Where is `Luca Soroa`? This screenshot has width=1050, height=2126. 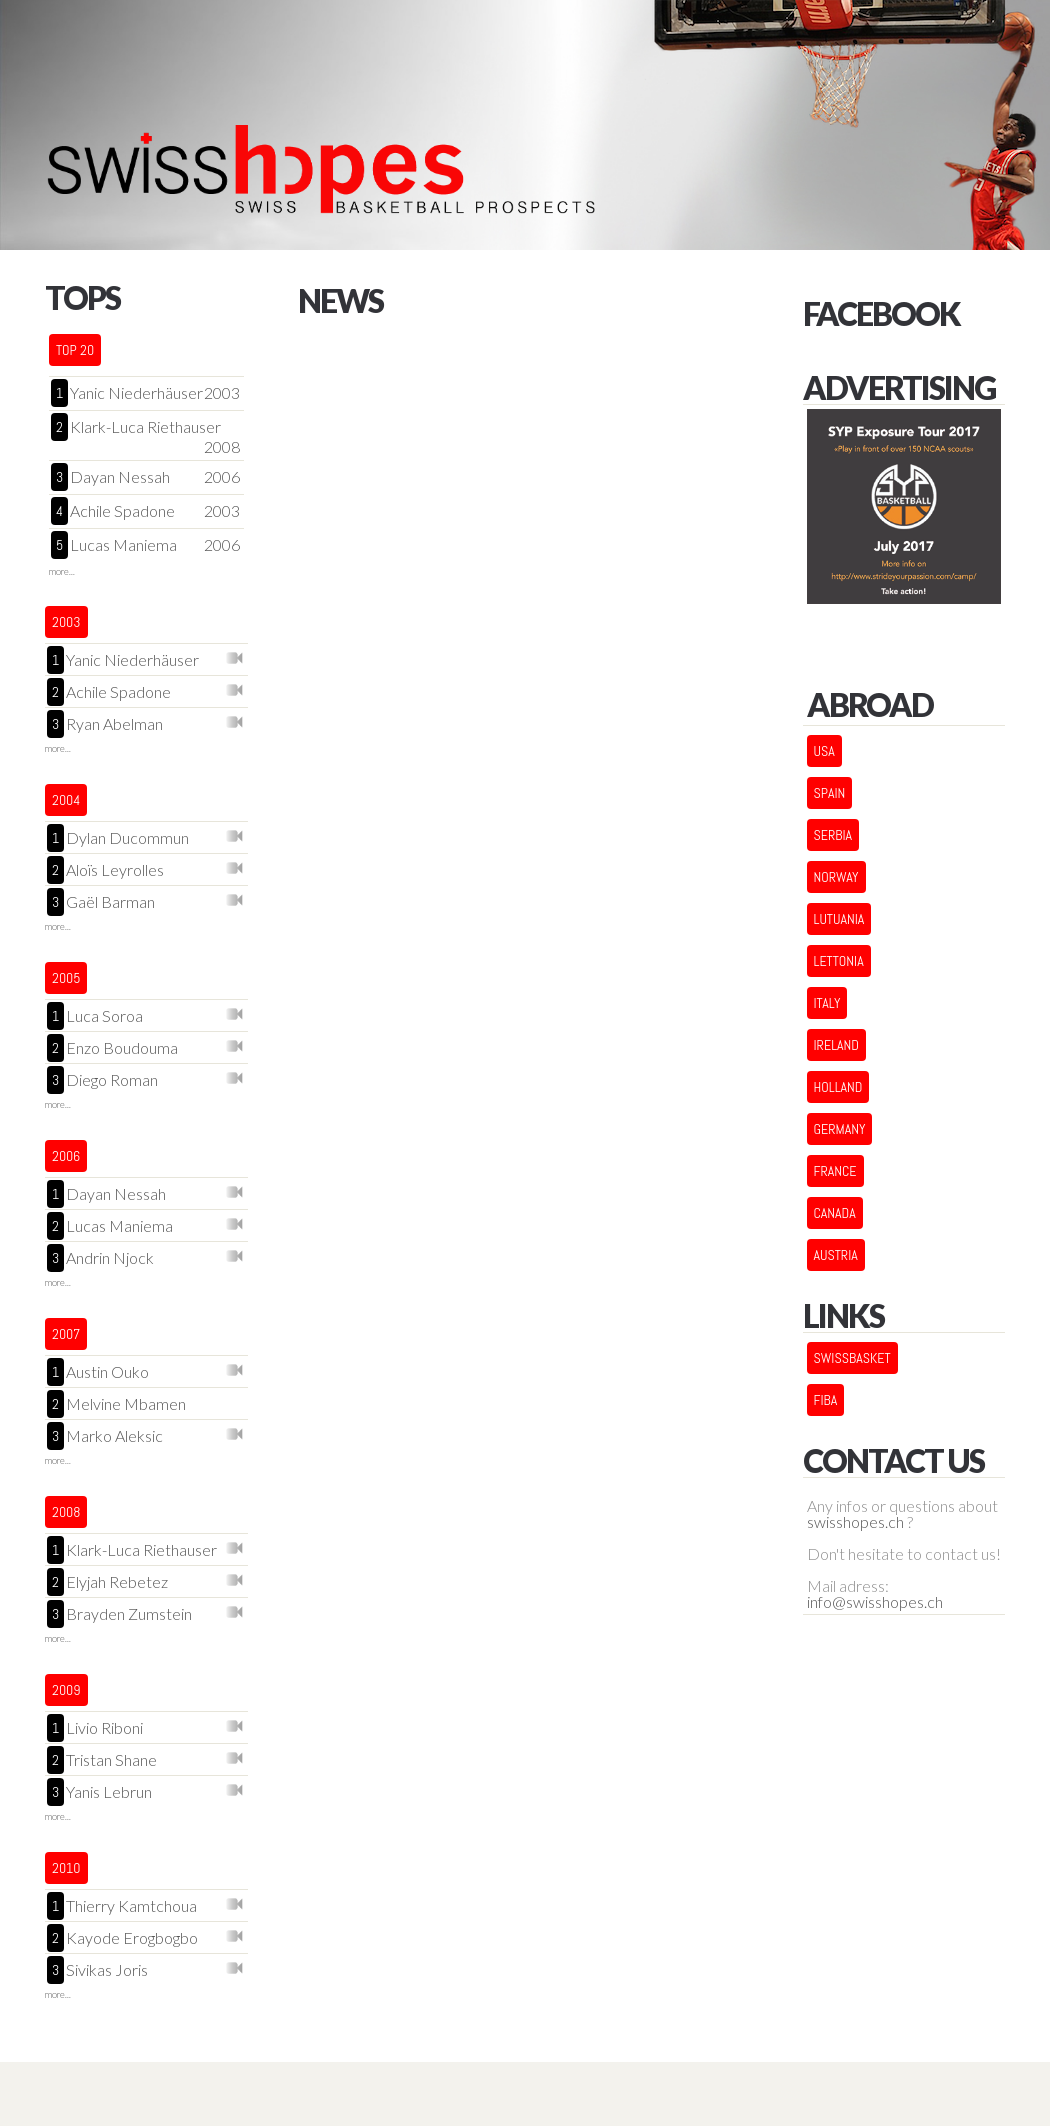 Luca Soroa is located at coordinates (104, 1016).